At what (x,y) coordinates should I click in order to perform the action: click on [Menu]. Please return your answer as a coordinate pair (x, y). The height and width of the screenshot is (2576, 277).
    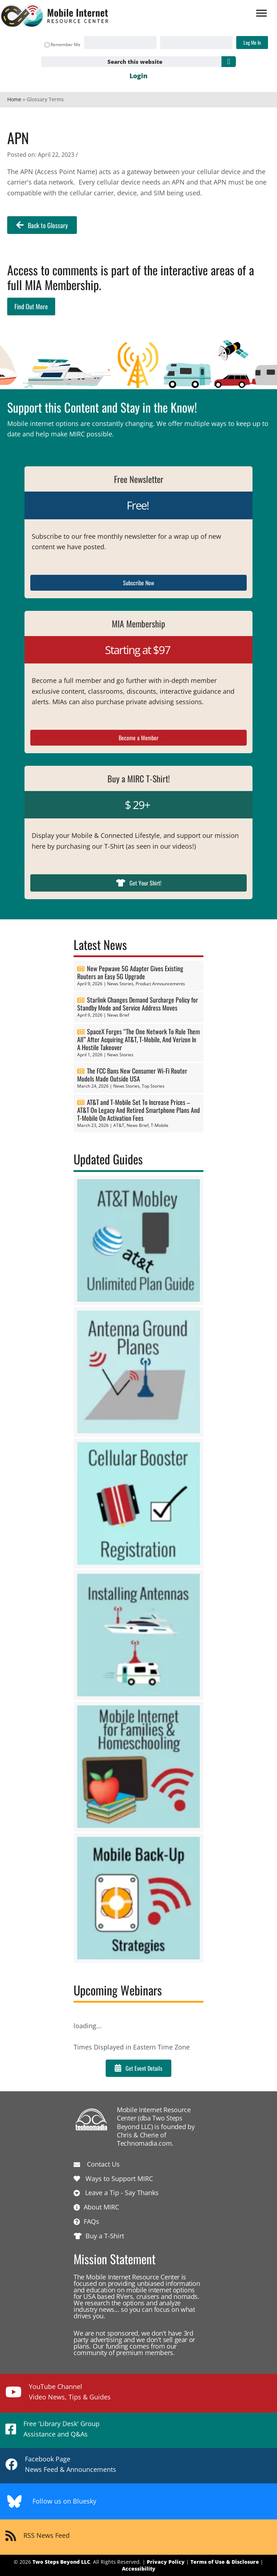
    Looking at the image, I should click on (261, 13).